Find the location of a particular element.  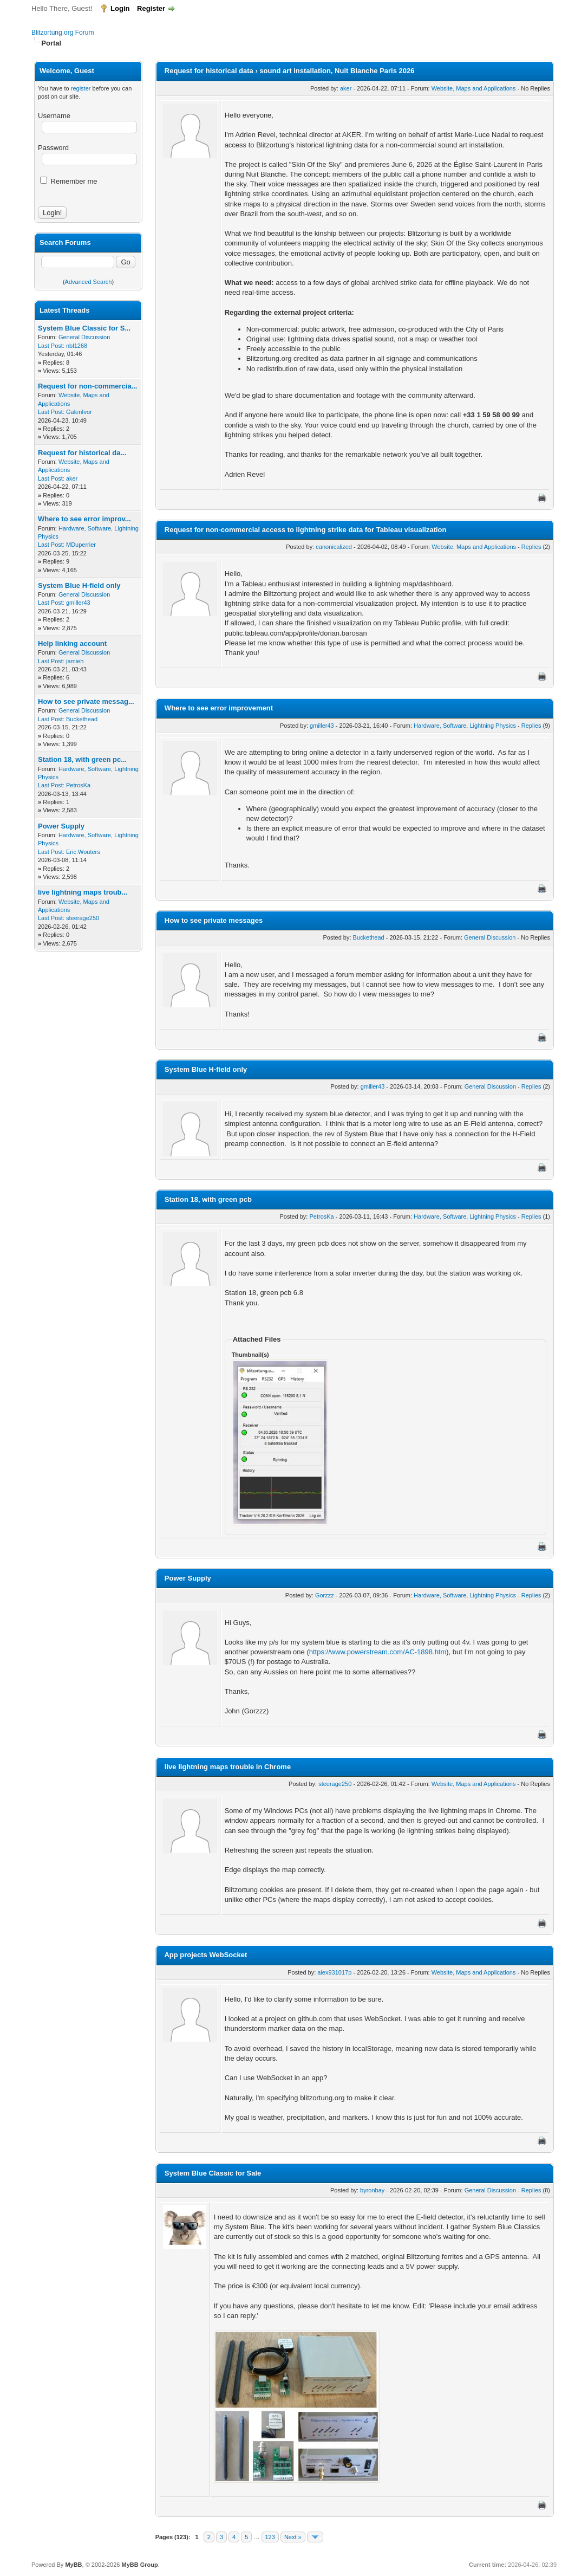

MDuperrier is located at coordinates (81, 544).